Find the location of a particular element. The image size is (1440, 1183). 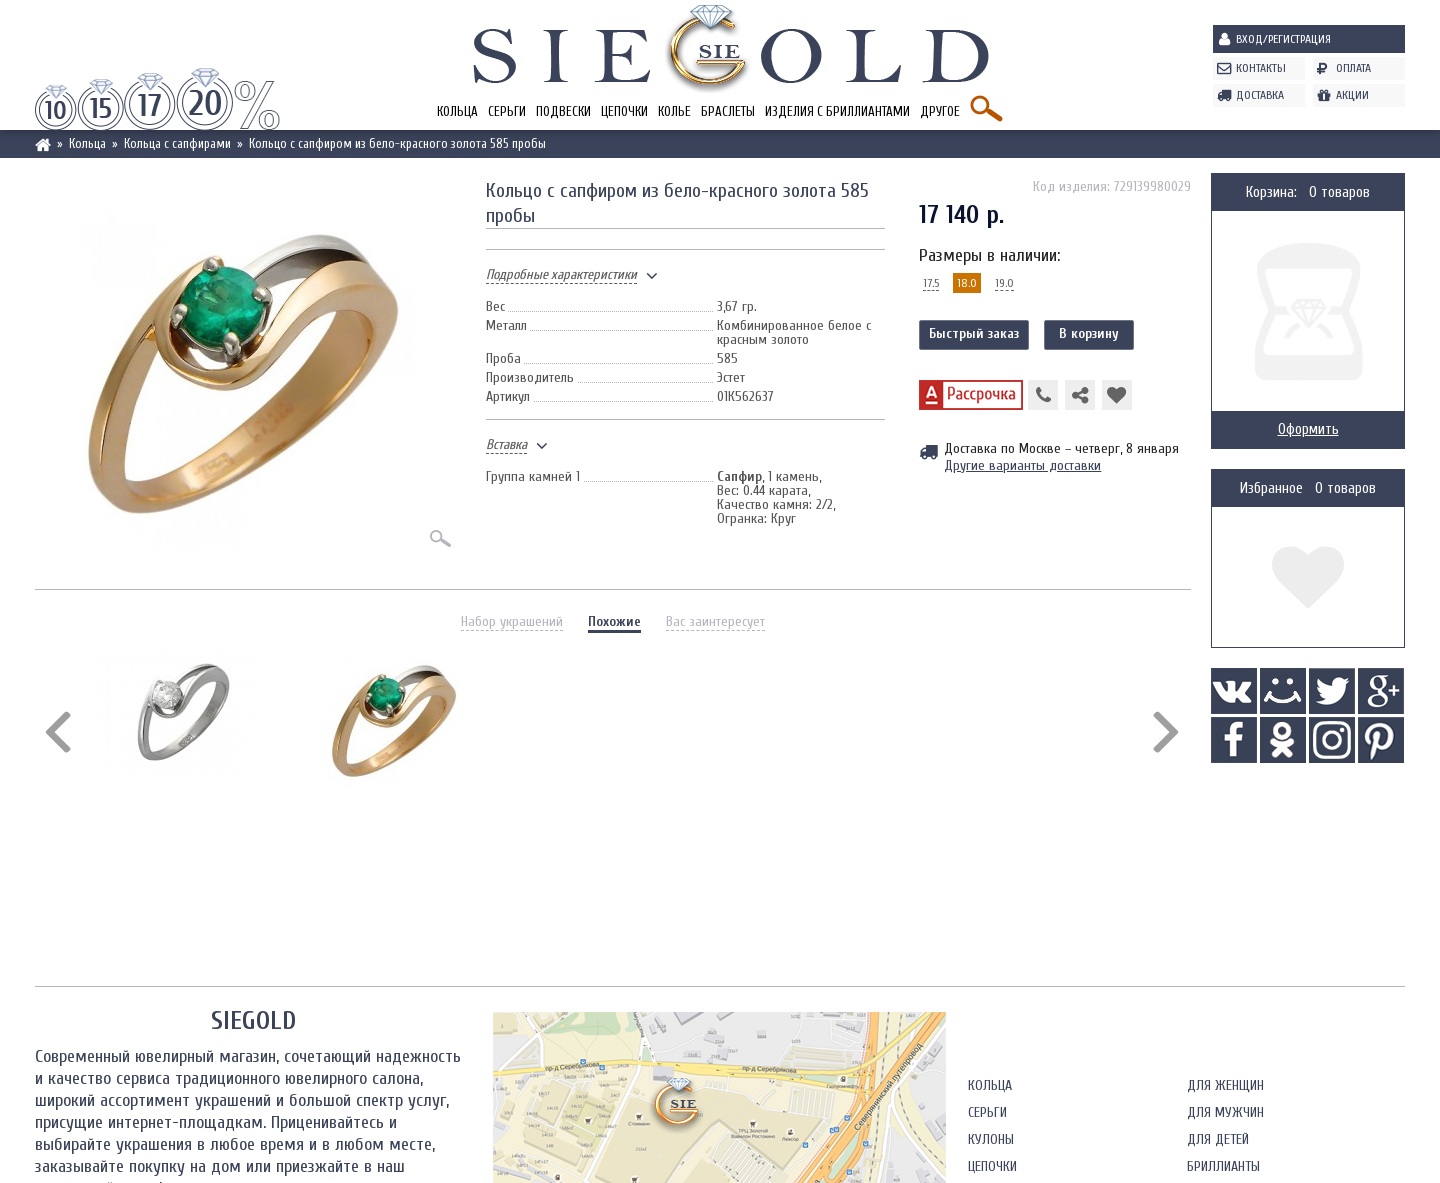

Оформить is located at coordinates (1308, 429).